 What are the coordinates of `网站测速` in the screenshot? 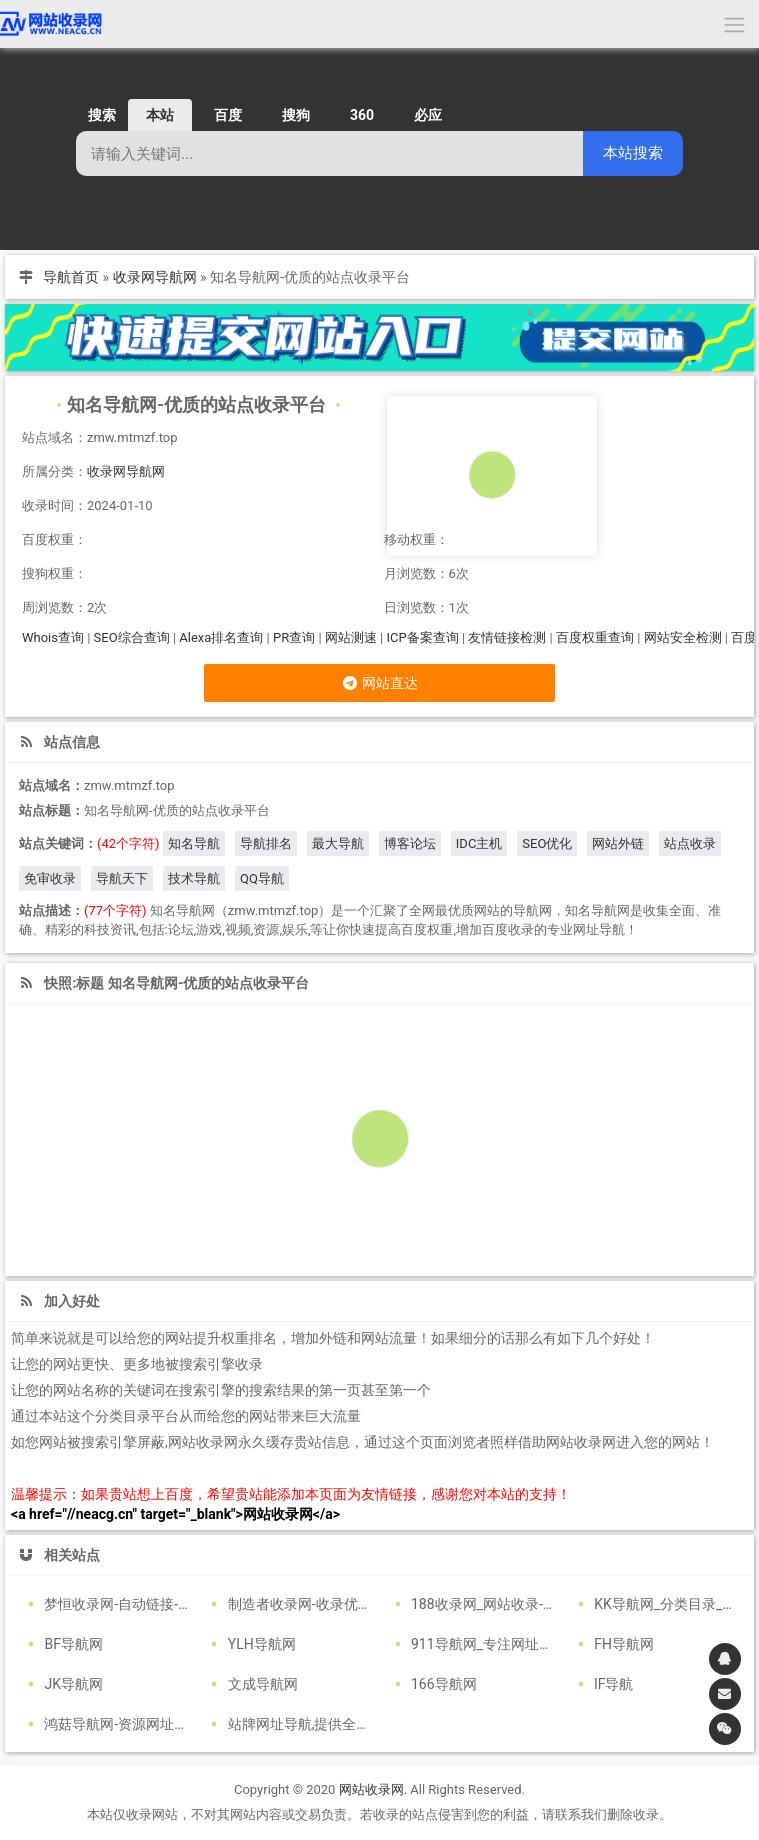 It's located at (351, 637).